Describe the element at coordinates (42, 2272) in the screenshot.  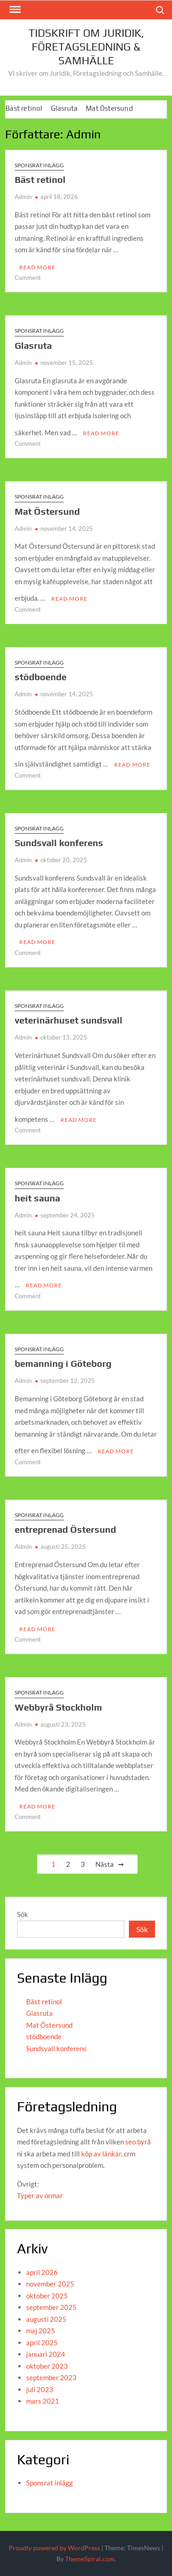
I see `april 2026` at that location.